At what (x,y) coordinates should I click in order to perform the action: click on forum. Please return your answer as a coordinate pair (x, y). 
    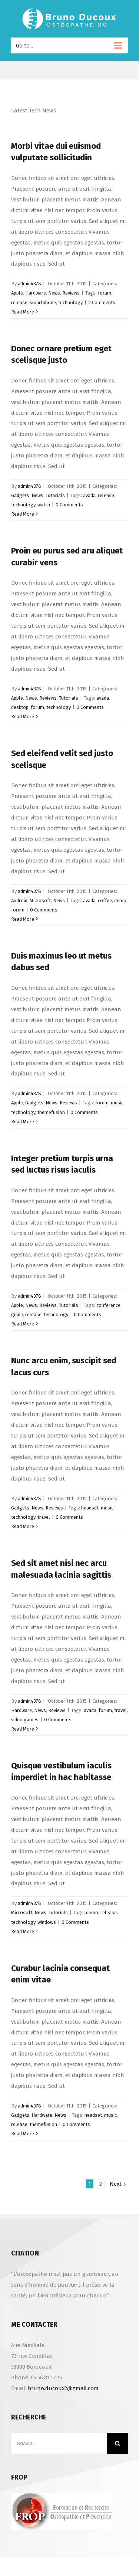
    Looking at the image, I should click on (104, 293).